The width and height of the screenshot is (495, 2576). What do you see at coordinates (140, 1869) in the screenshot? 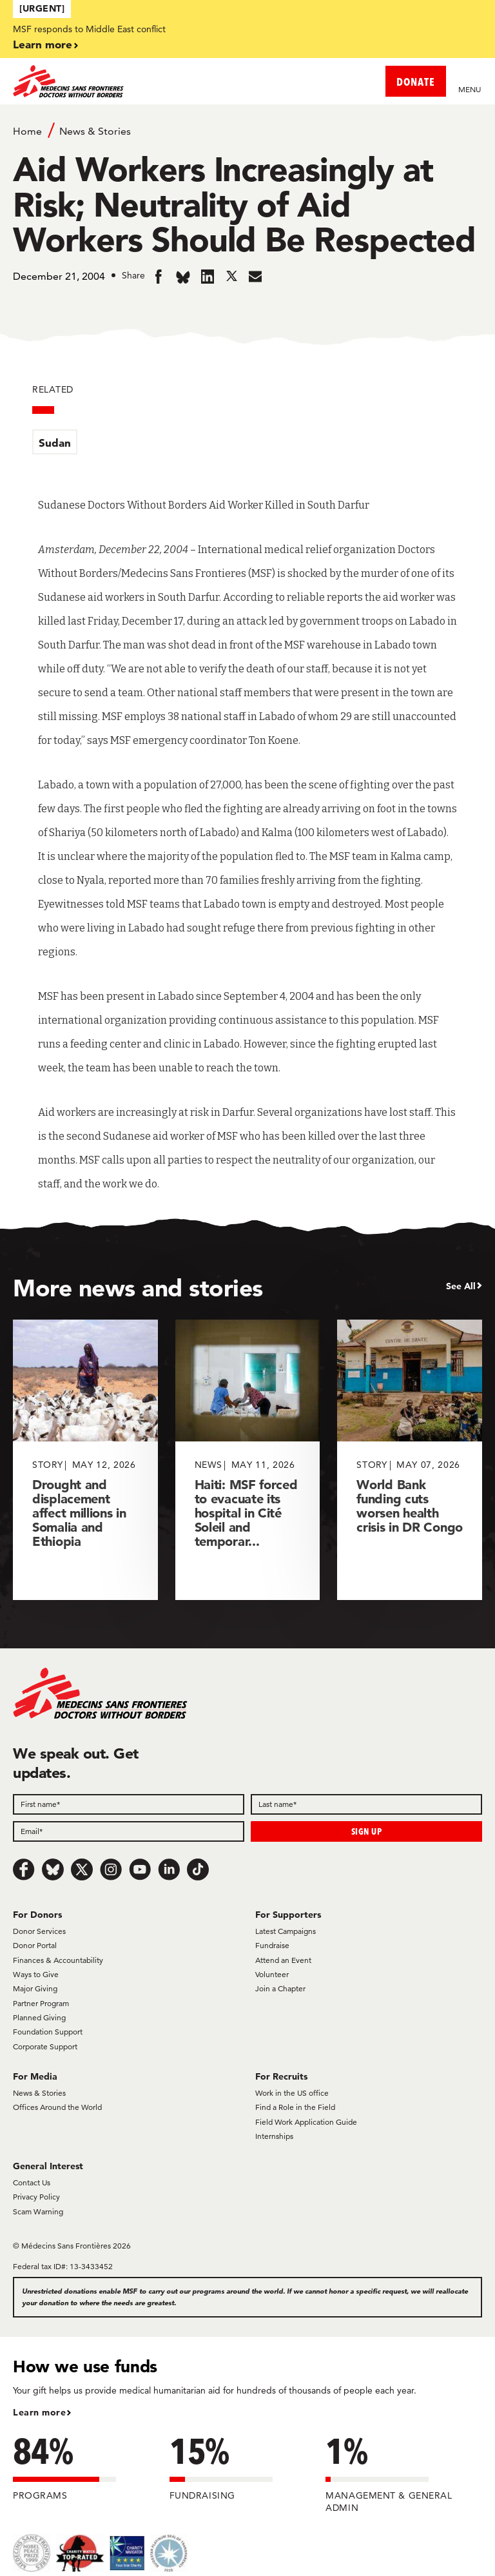
I see `[Youtube]` at bounding box center [140, 1869].